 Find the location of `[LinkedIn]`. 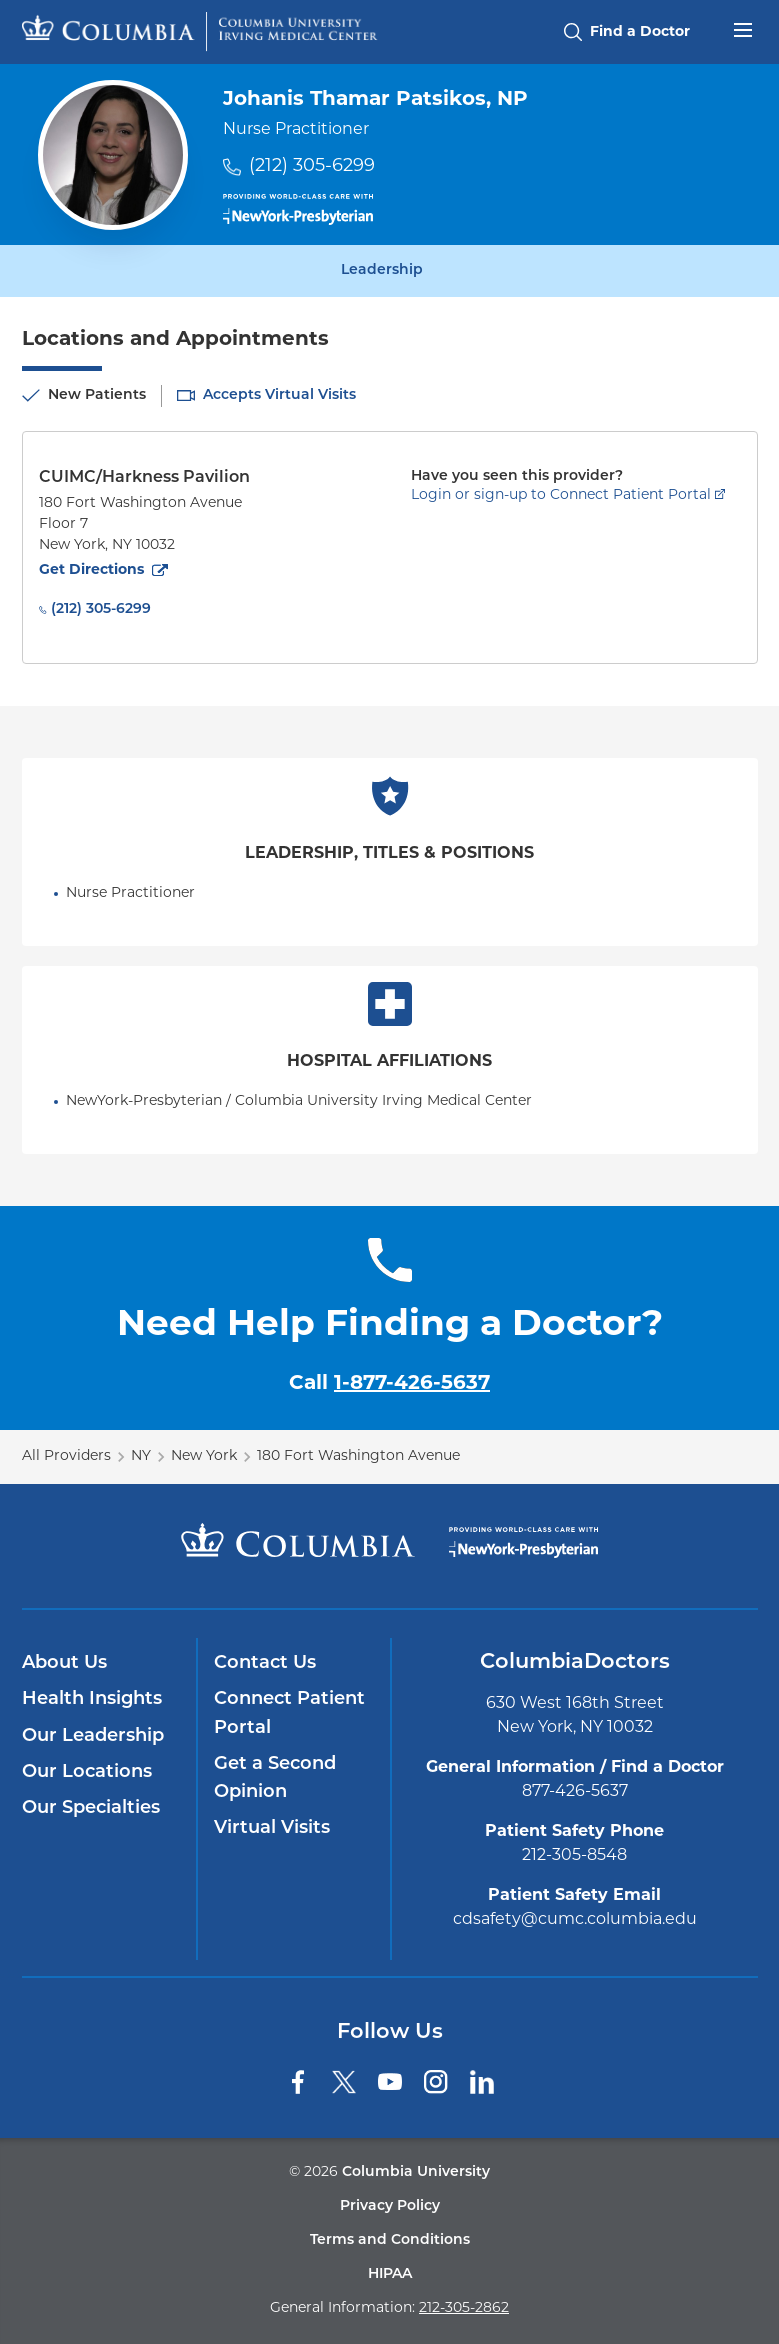

[LinkedIn] is located at coordinates (482, 2082).